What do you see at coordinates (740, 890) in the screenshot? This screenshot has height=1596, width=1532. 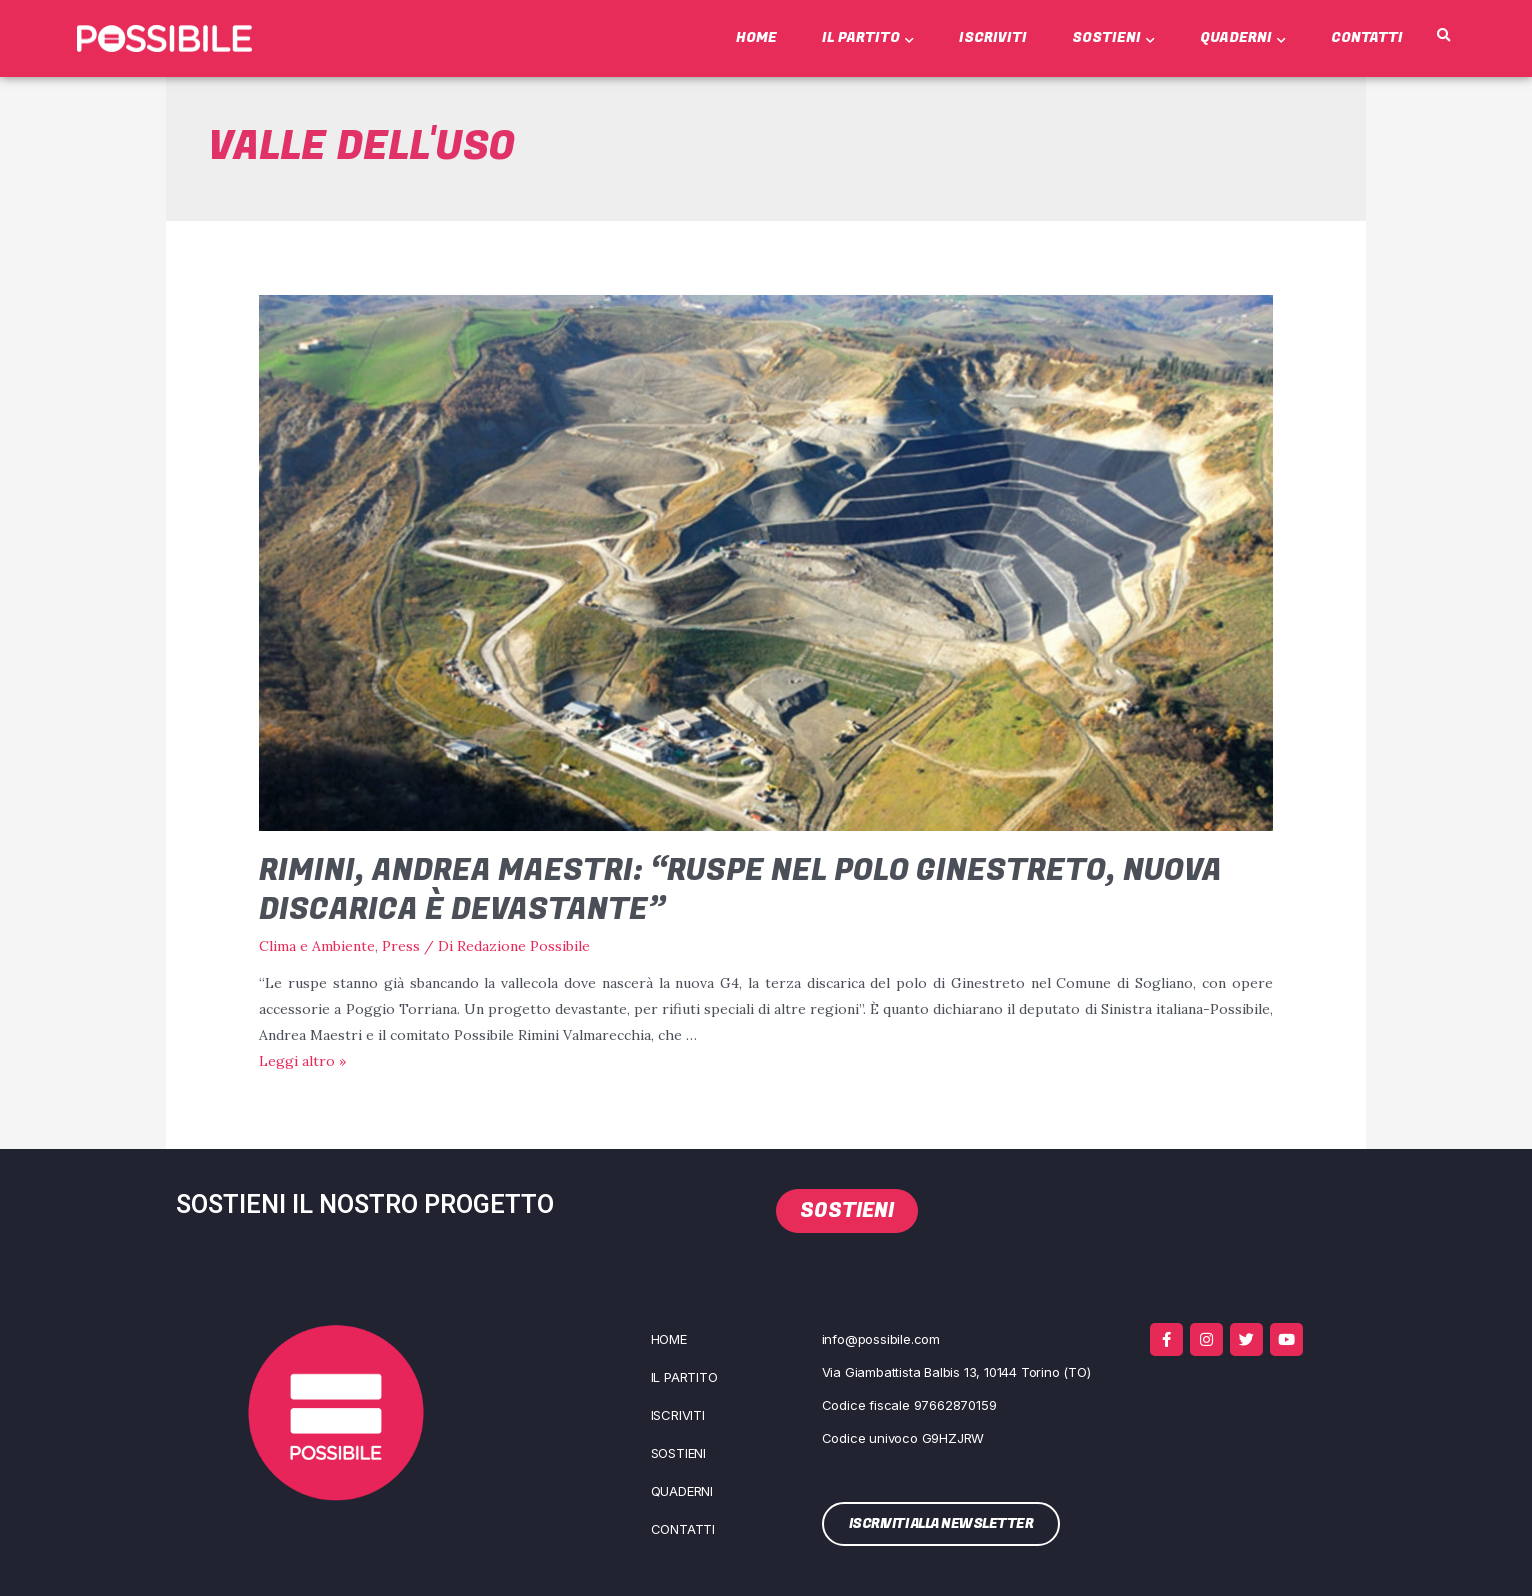 I see `Rimini, Andrea Maestri: “Ruspe nel polo Ginestreto, nuova discarica è devastante”` at bounding box center [740, 890].